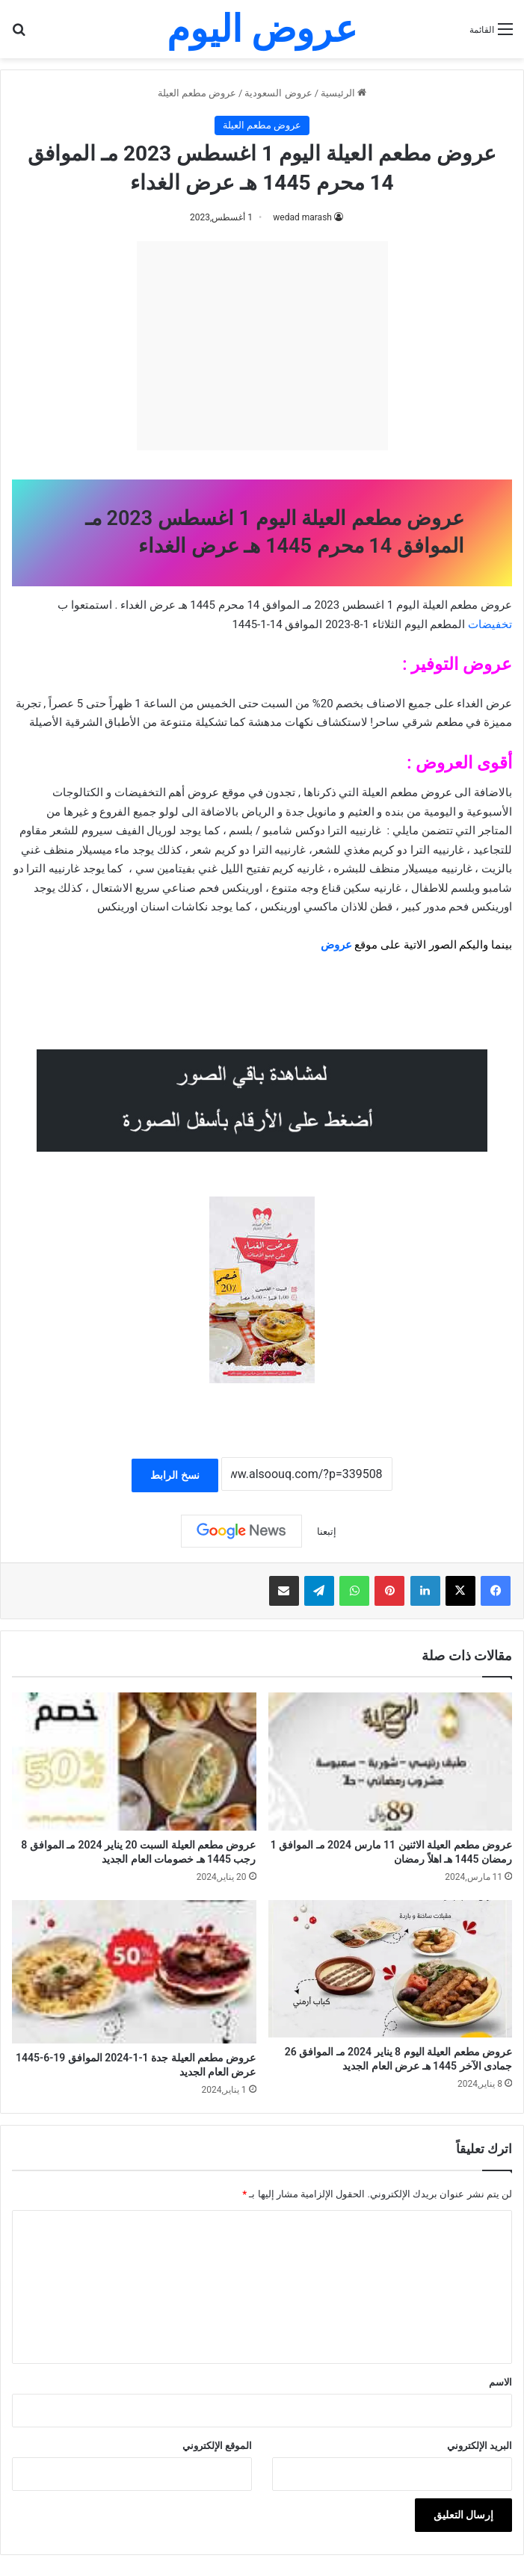 The width and height of the screenshot is (524, 2576). Describe the element at coordinates (217, 2445) in the screenshot. I see `الموقع الإلكتروني` at that location.